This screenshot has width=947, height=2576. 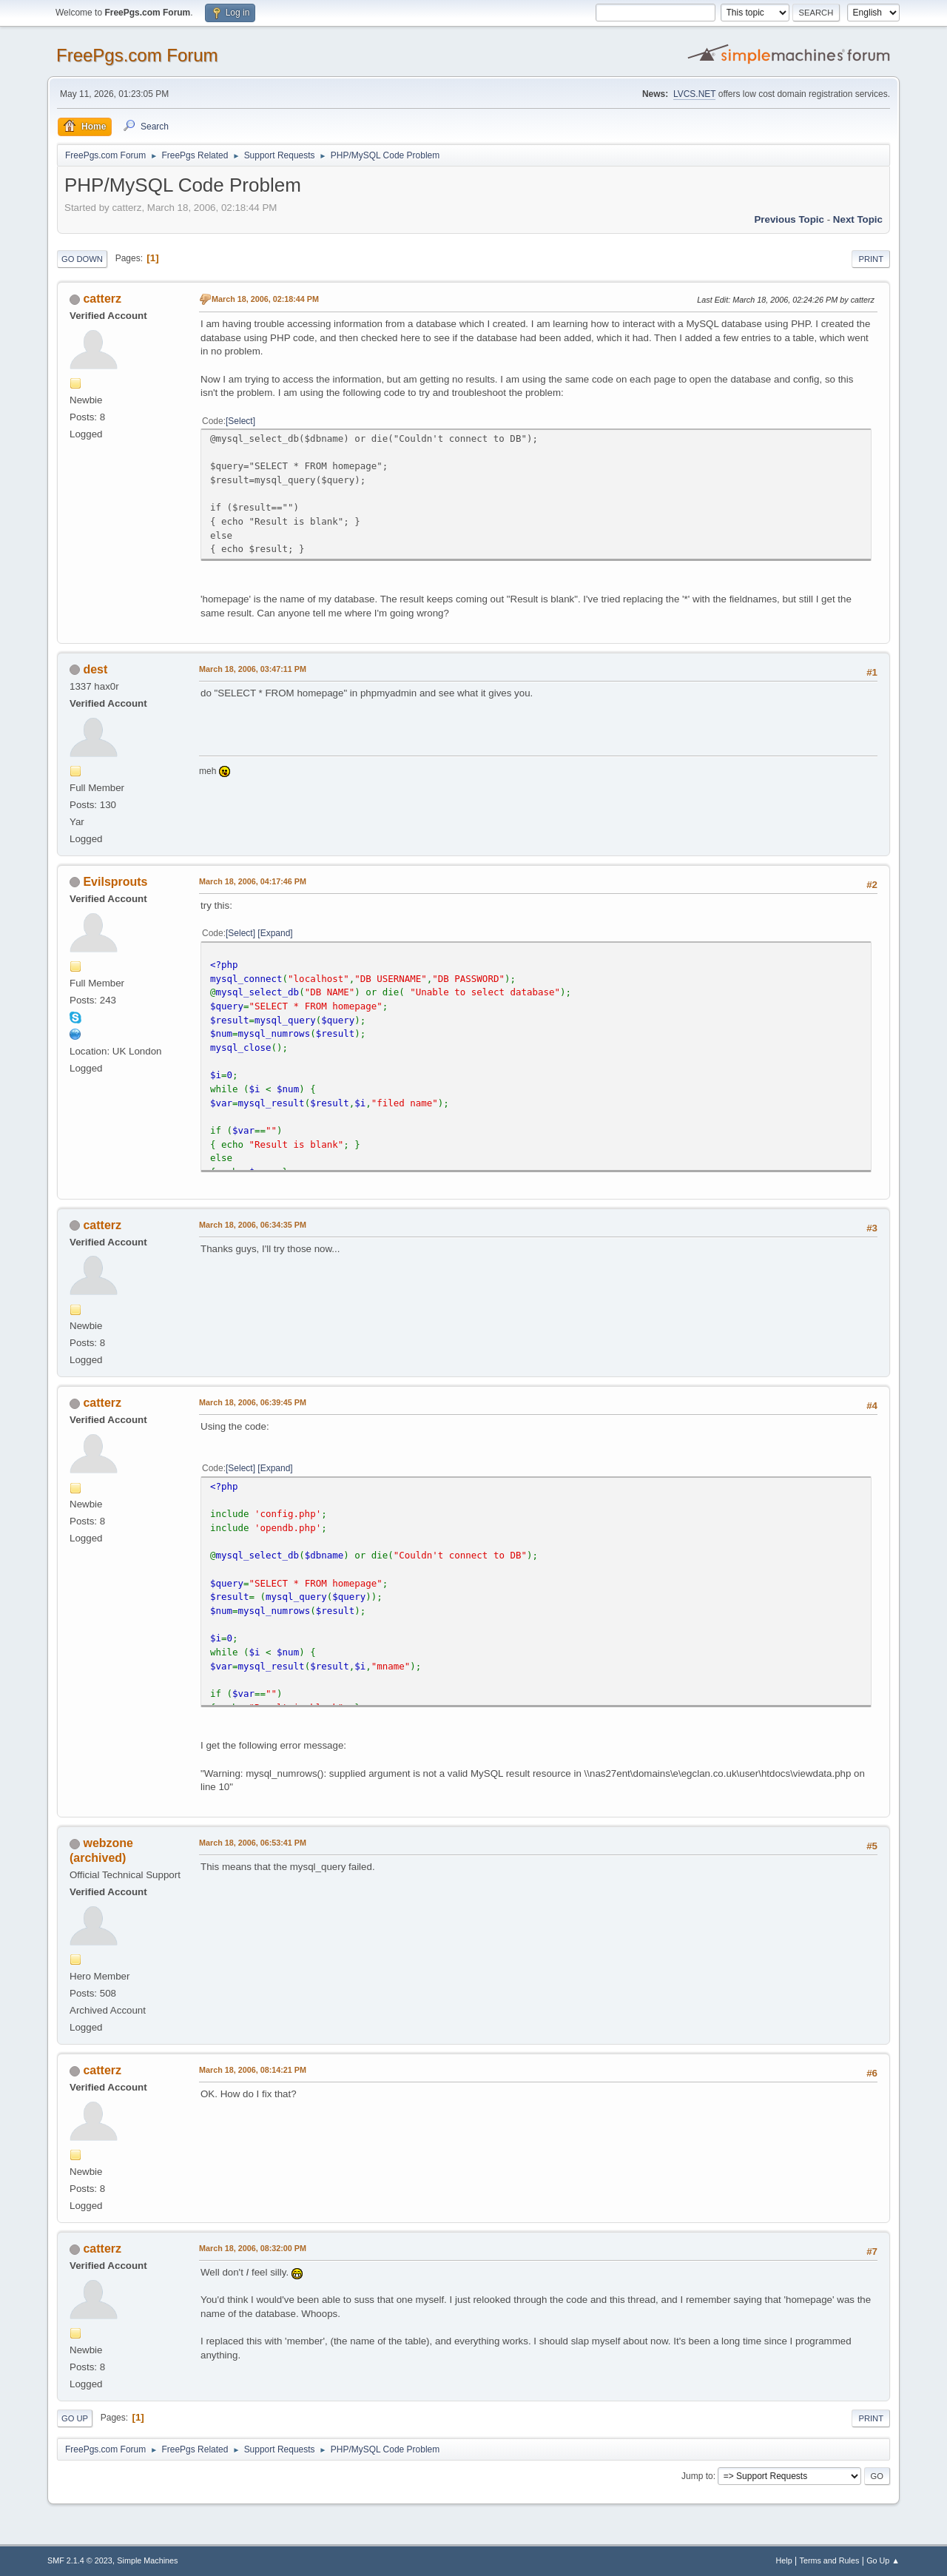 What do you see at coordinates (147, 2560) in the screenshot?
I see `Simple Machines` at bounding box center [147, 2560].